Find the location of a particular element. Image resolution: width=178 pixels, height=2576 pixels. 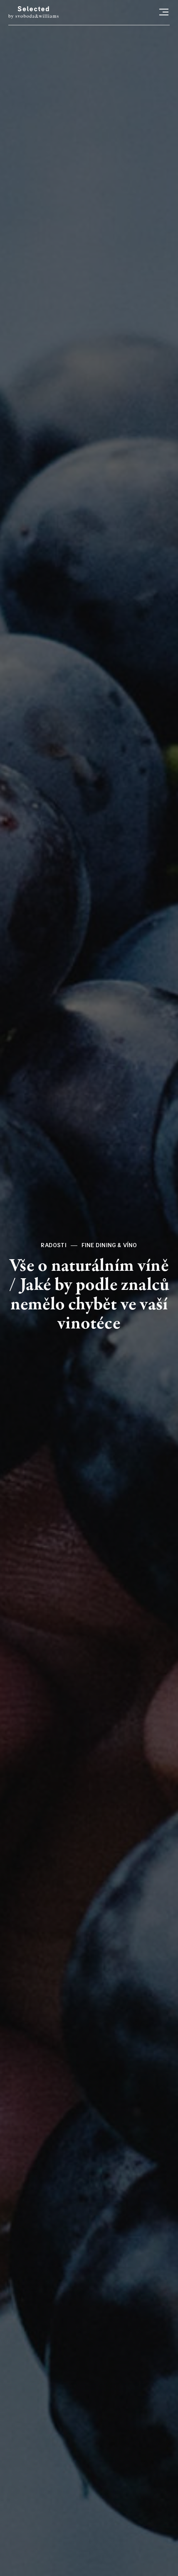

Fine dining & víno is located at coordinates (109, 1245).